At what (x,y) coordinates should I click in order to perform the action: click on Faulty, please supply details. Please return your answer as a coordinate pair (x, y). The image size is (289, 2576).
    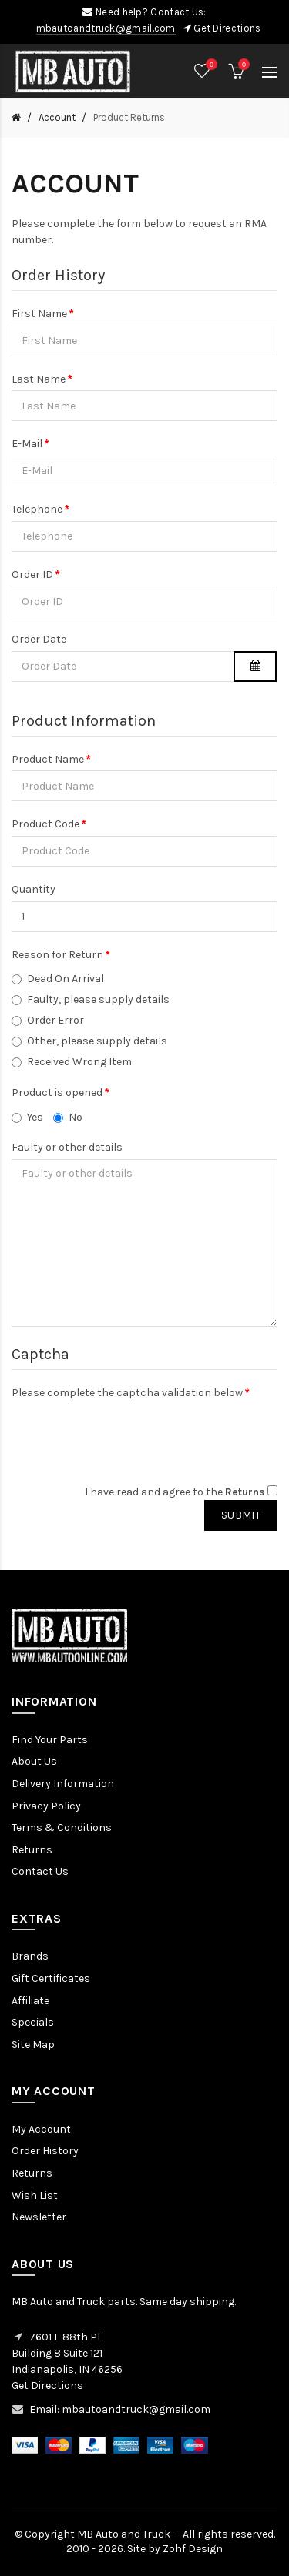
    Looking at the image, I should click on (91, 999).